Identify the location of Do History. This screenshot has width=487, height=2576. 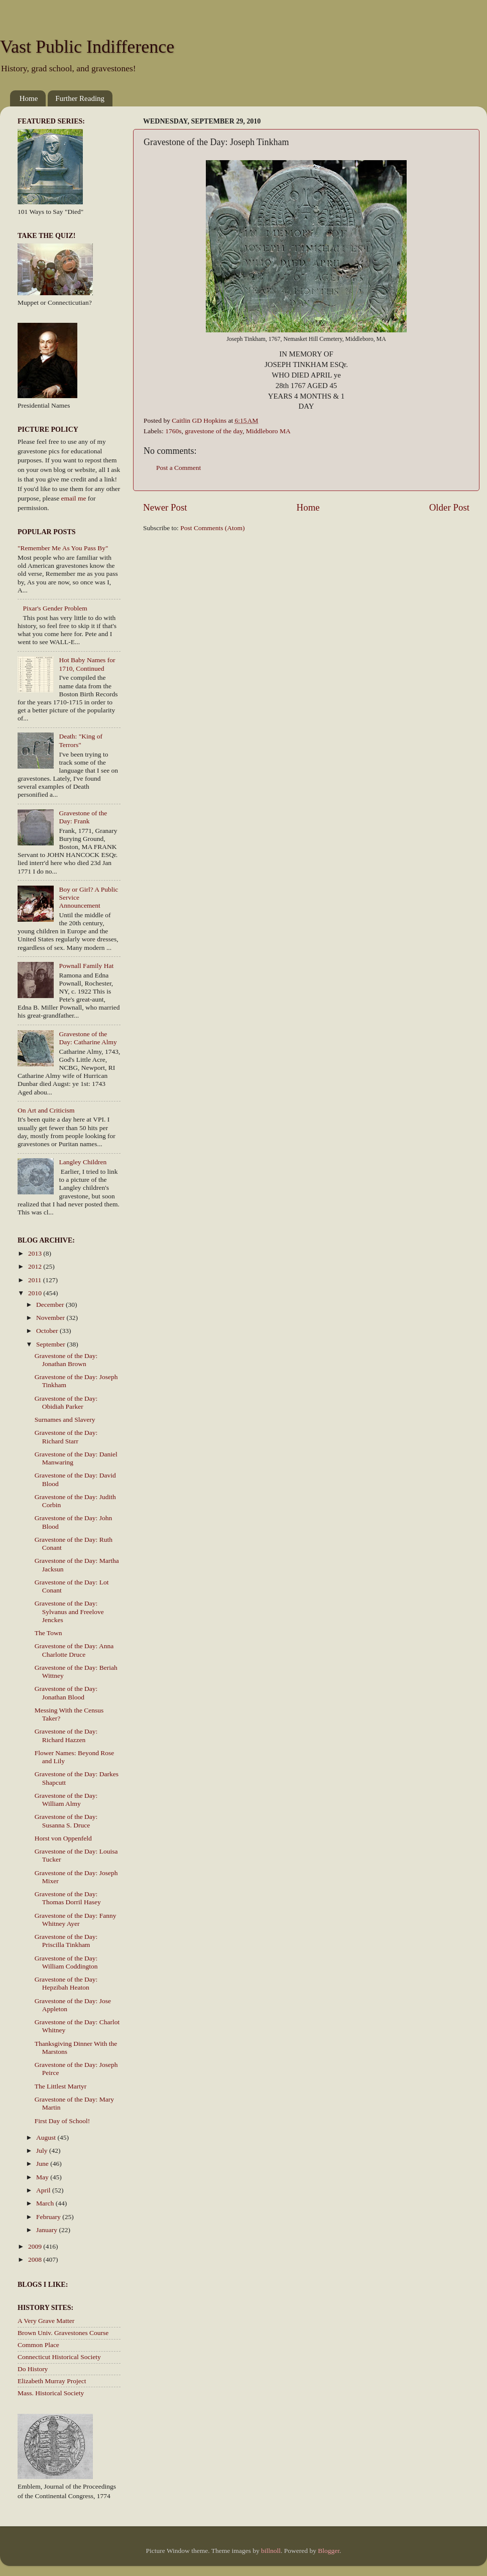
(33, 2369).